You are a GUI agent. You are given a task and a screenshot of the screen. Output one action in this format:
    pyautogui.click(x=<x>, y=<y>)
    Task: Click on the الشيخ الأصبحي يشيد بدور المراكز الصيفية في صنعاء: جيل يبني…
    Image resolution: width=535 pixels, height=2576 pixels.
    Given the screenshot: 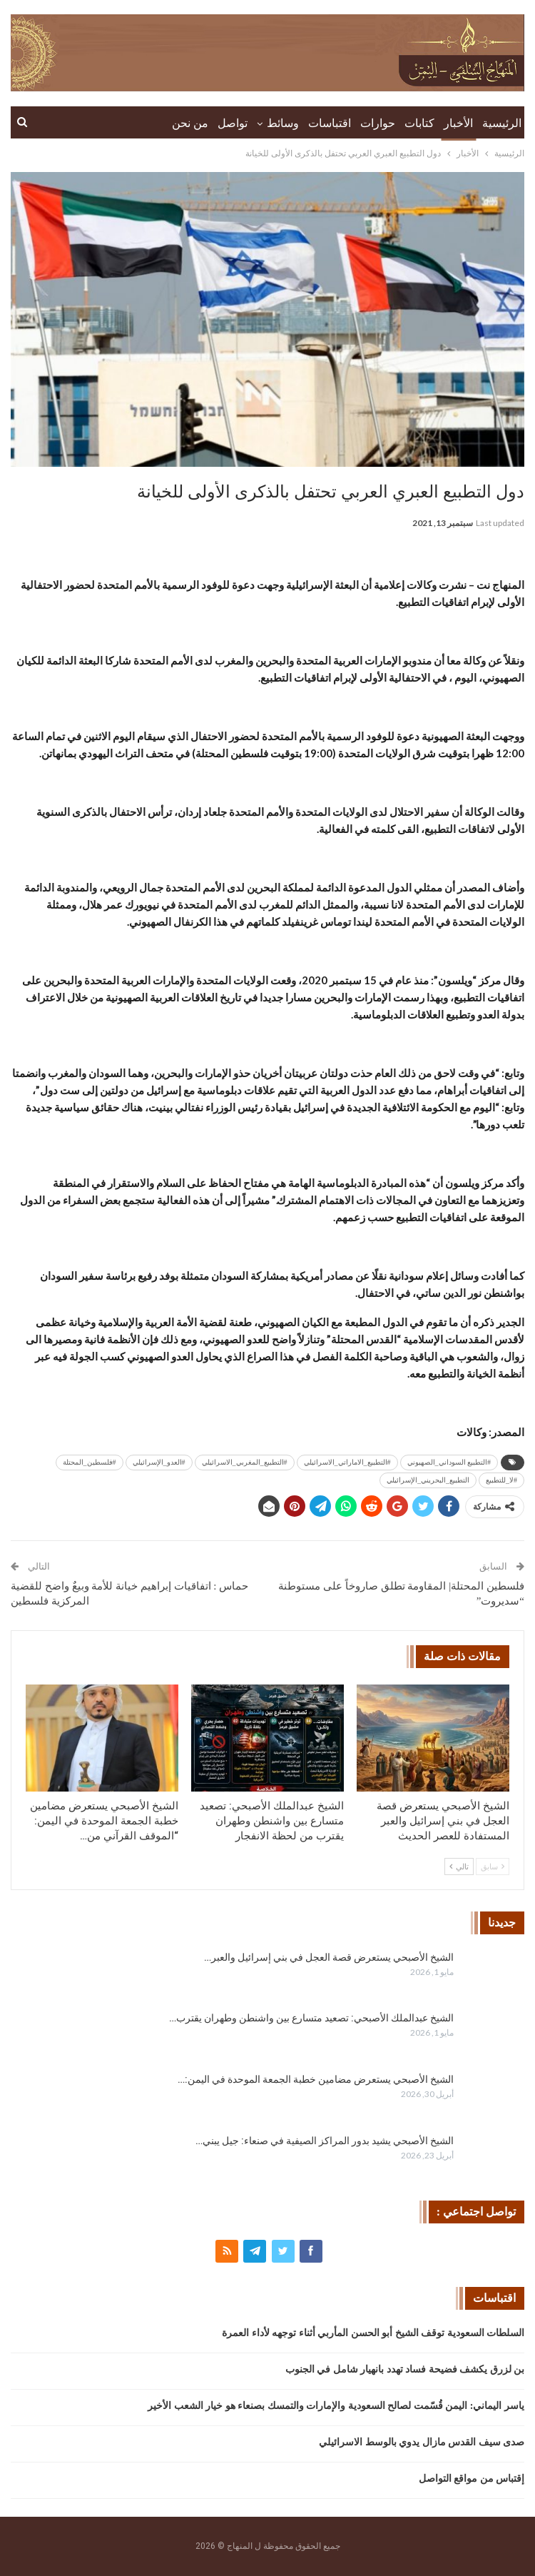 What is the action you would take?
    pyautogui.click(x=324, y=2140)
    